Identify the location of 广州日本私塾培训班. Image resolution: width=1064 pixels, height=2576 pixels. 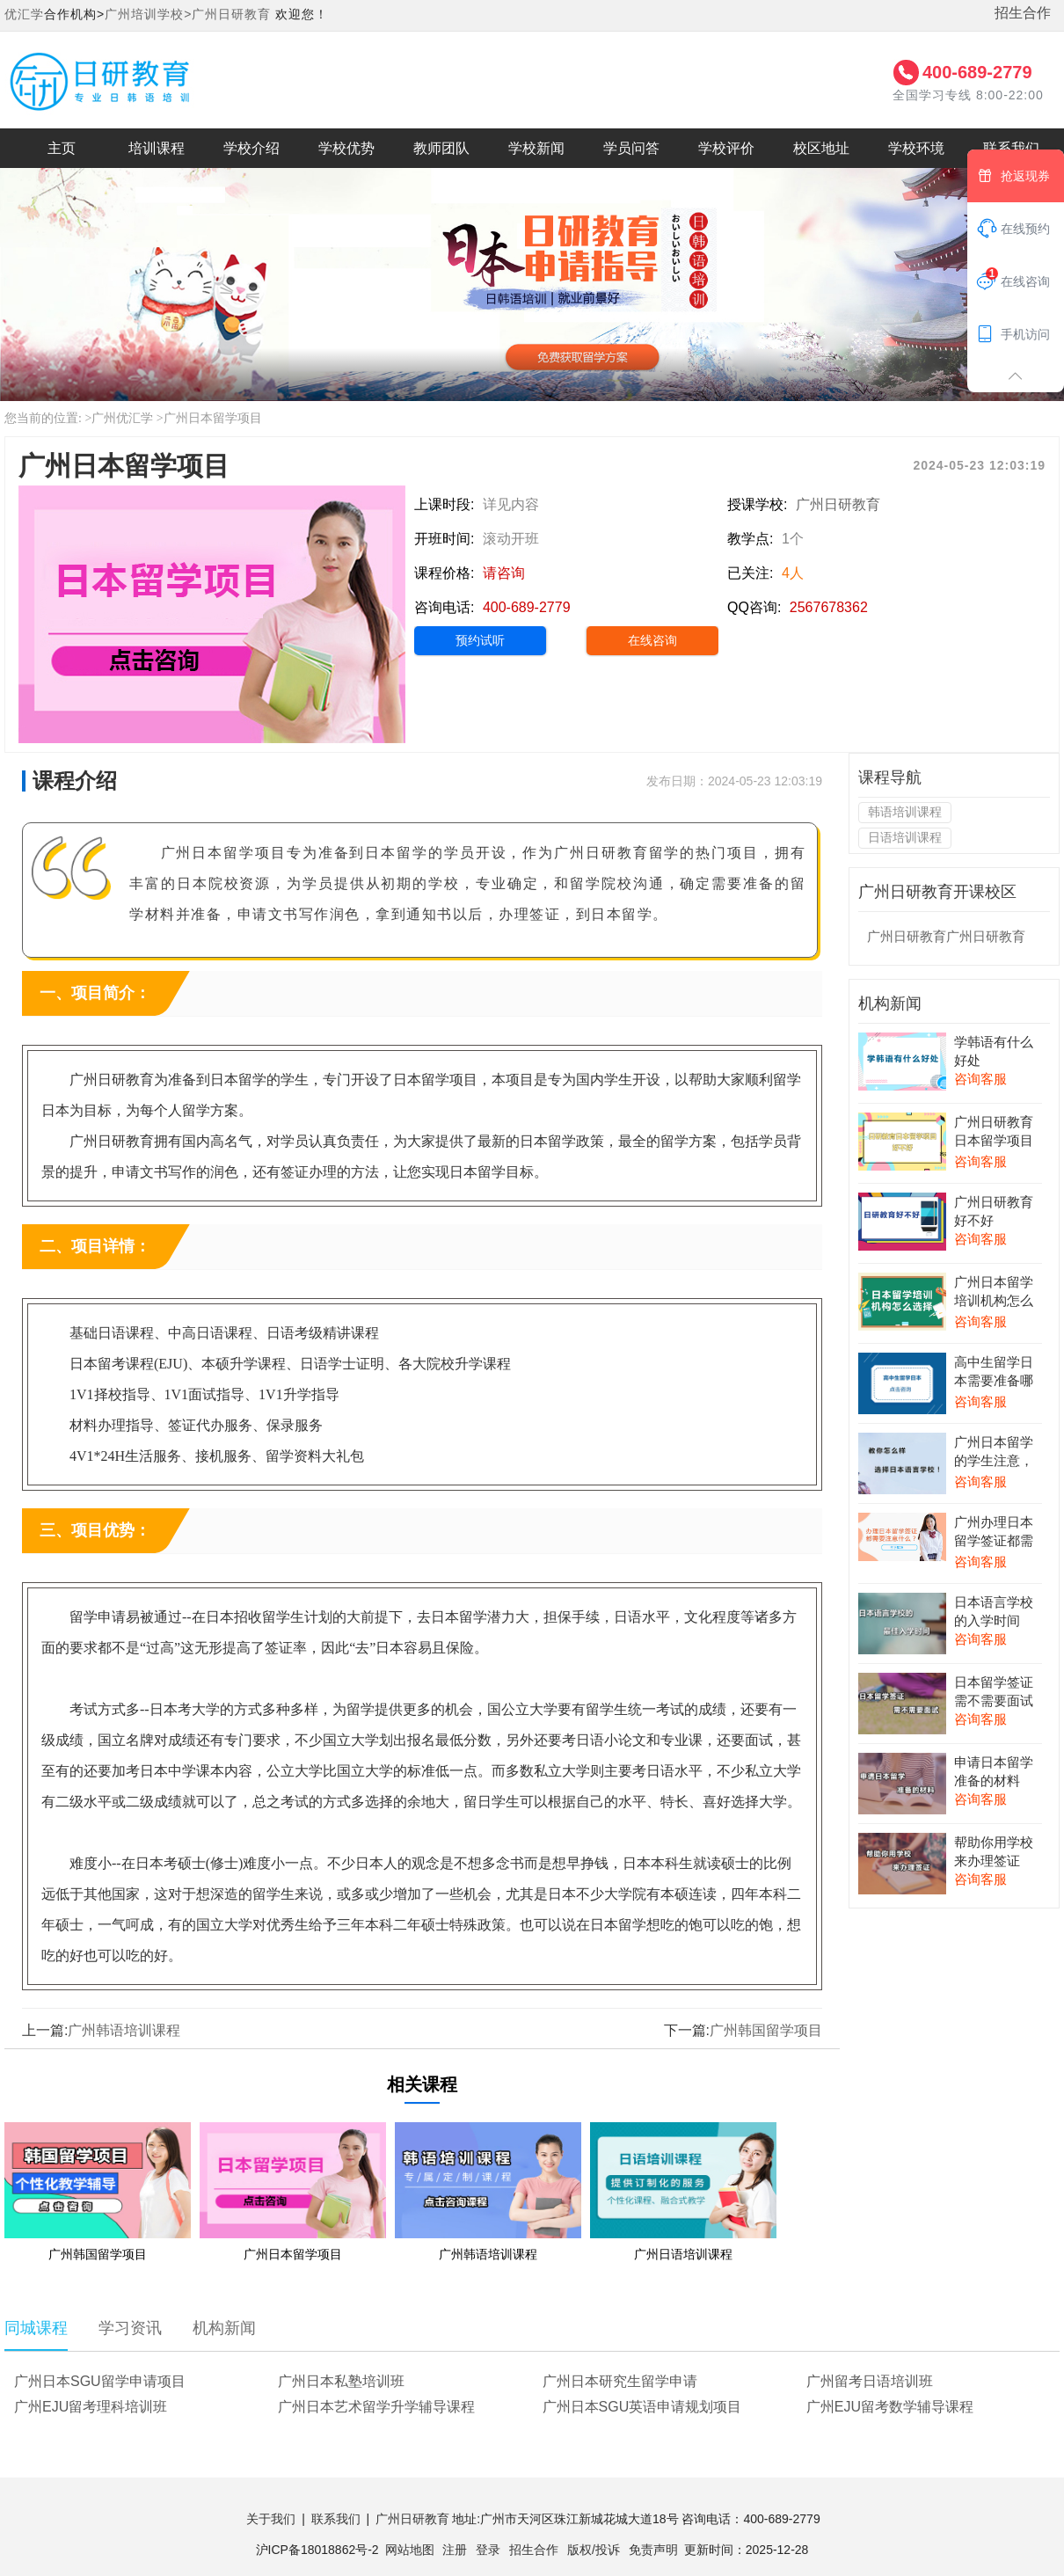
(341, 2381).